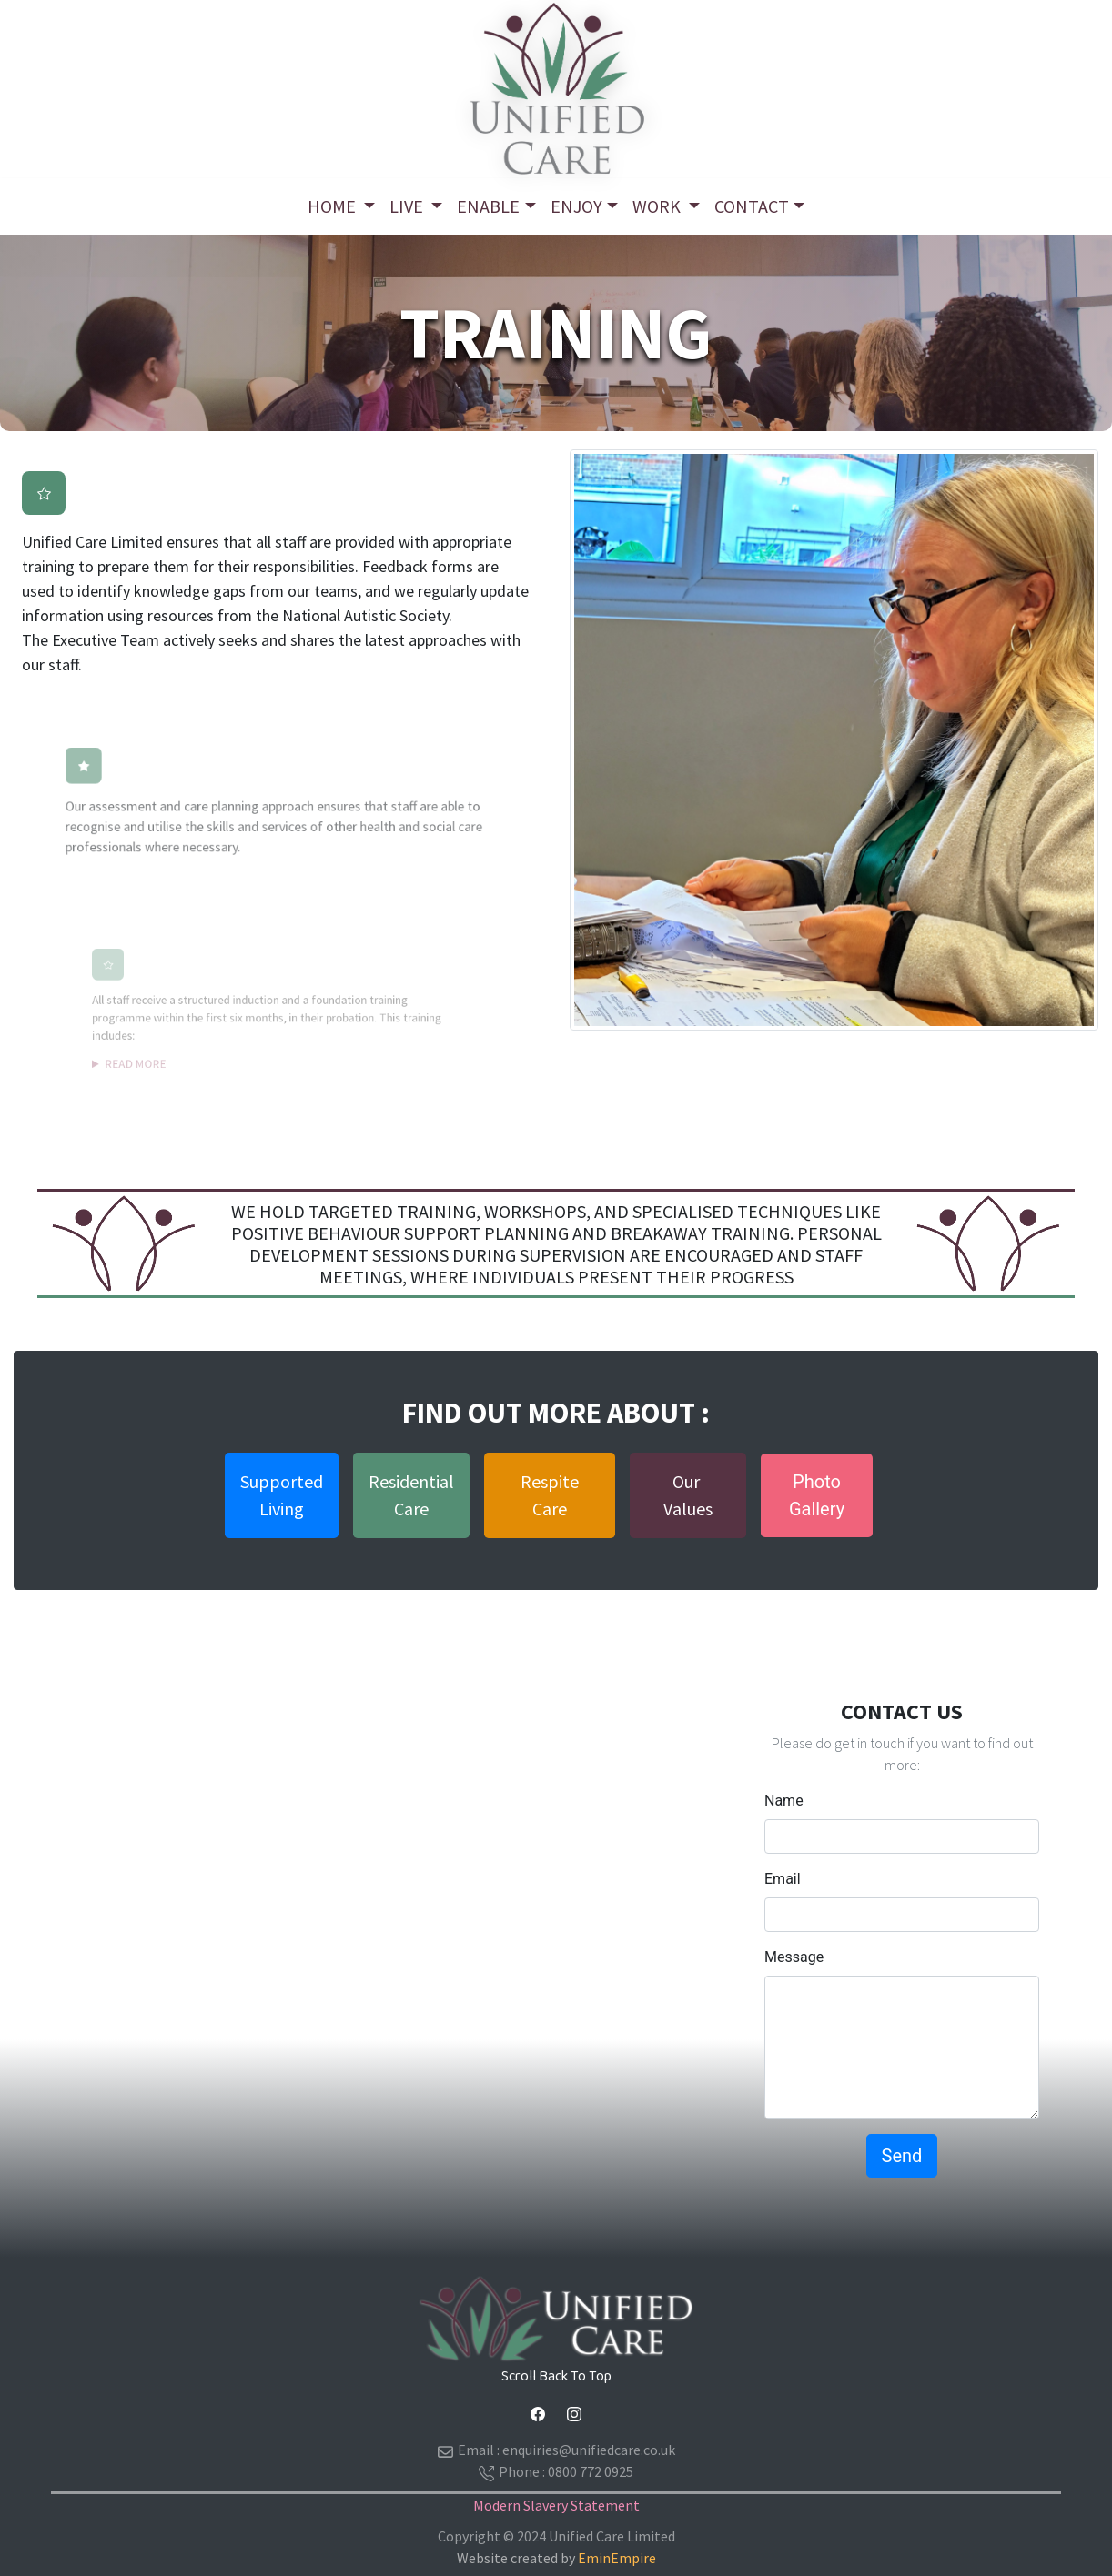 This screenshot has width=1112, height=2576. Describe the element at coordinates (556, 2450) in the screenshot. I see `Email :` at that location.